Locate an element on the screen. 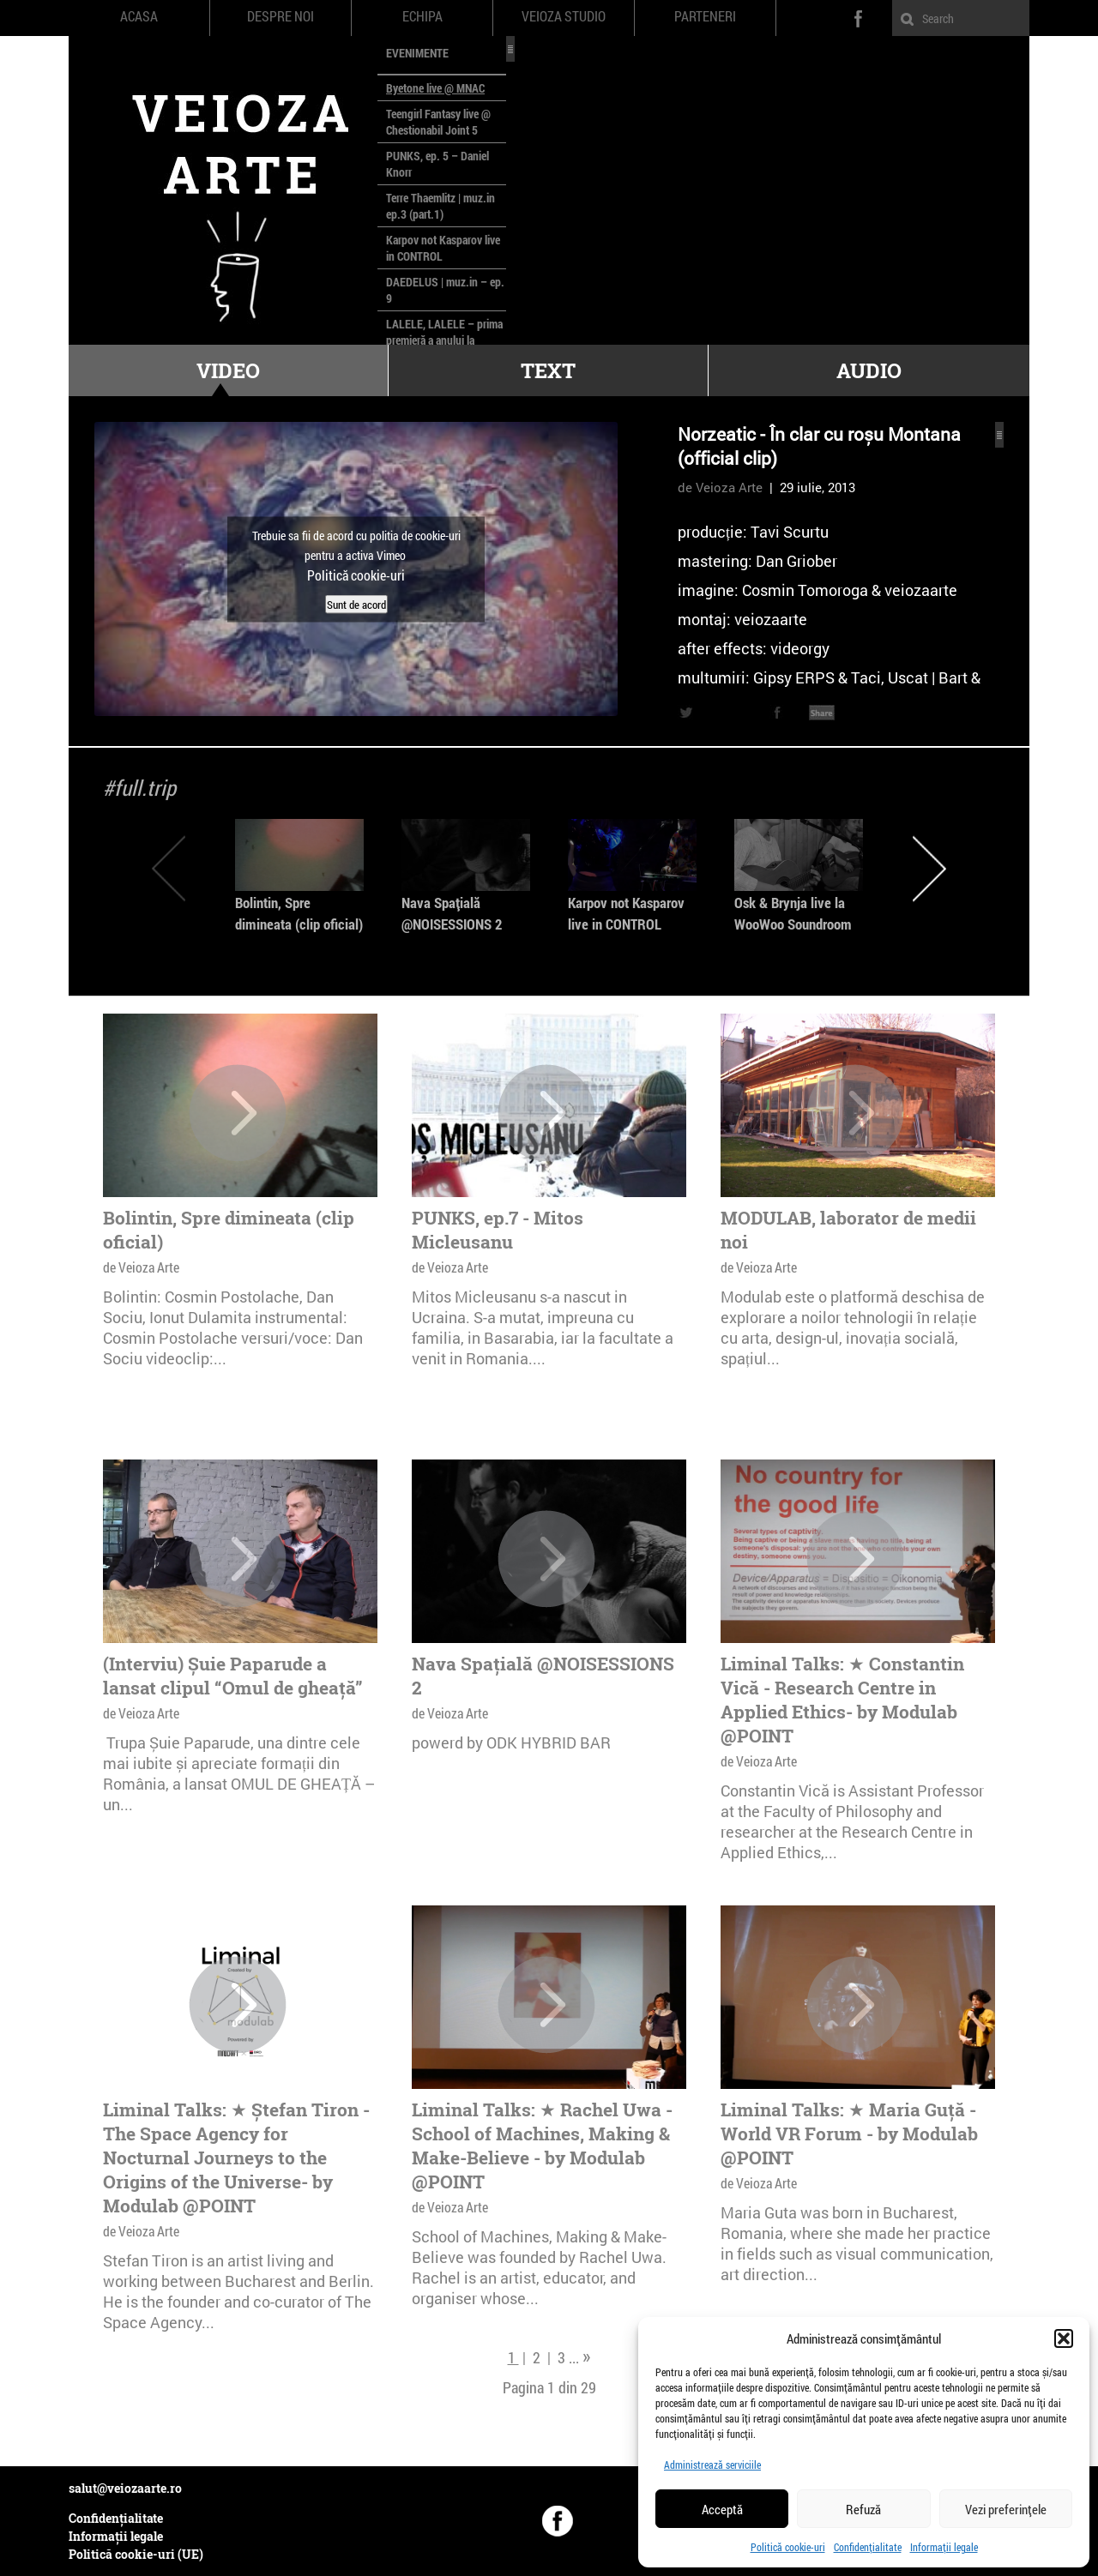 Image resolution: width=1098 pixels, height=2576 pixels. Video is located at coordinates (228, 370).